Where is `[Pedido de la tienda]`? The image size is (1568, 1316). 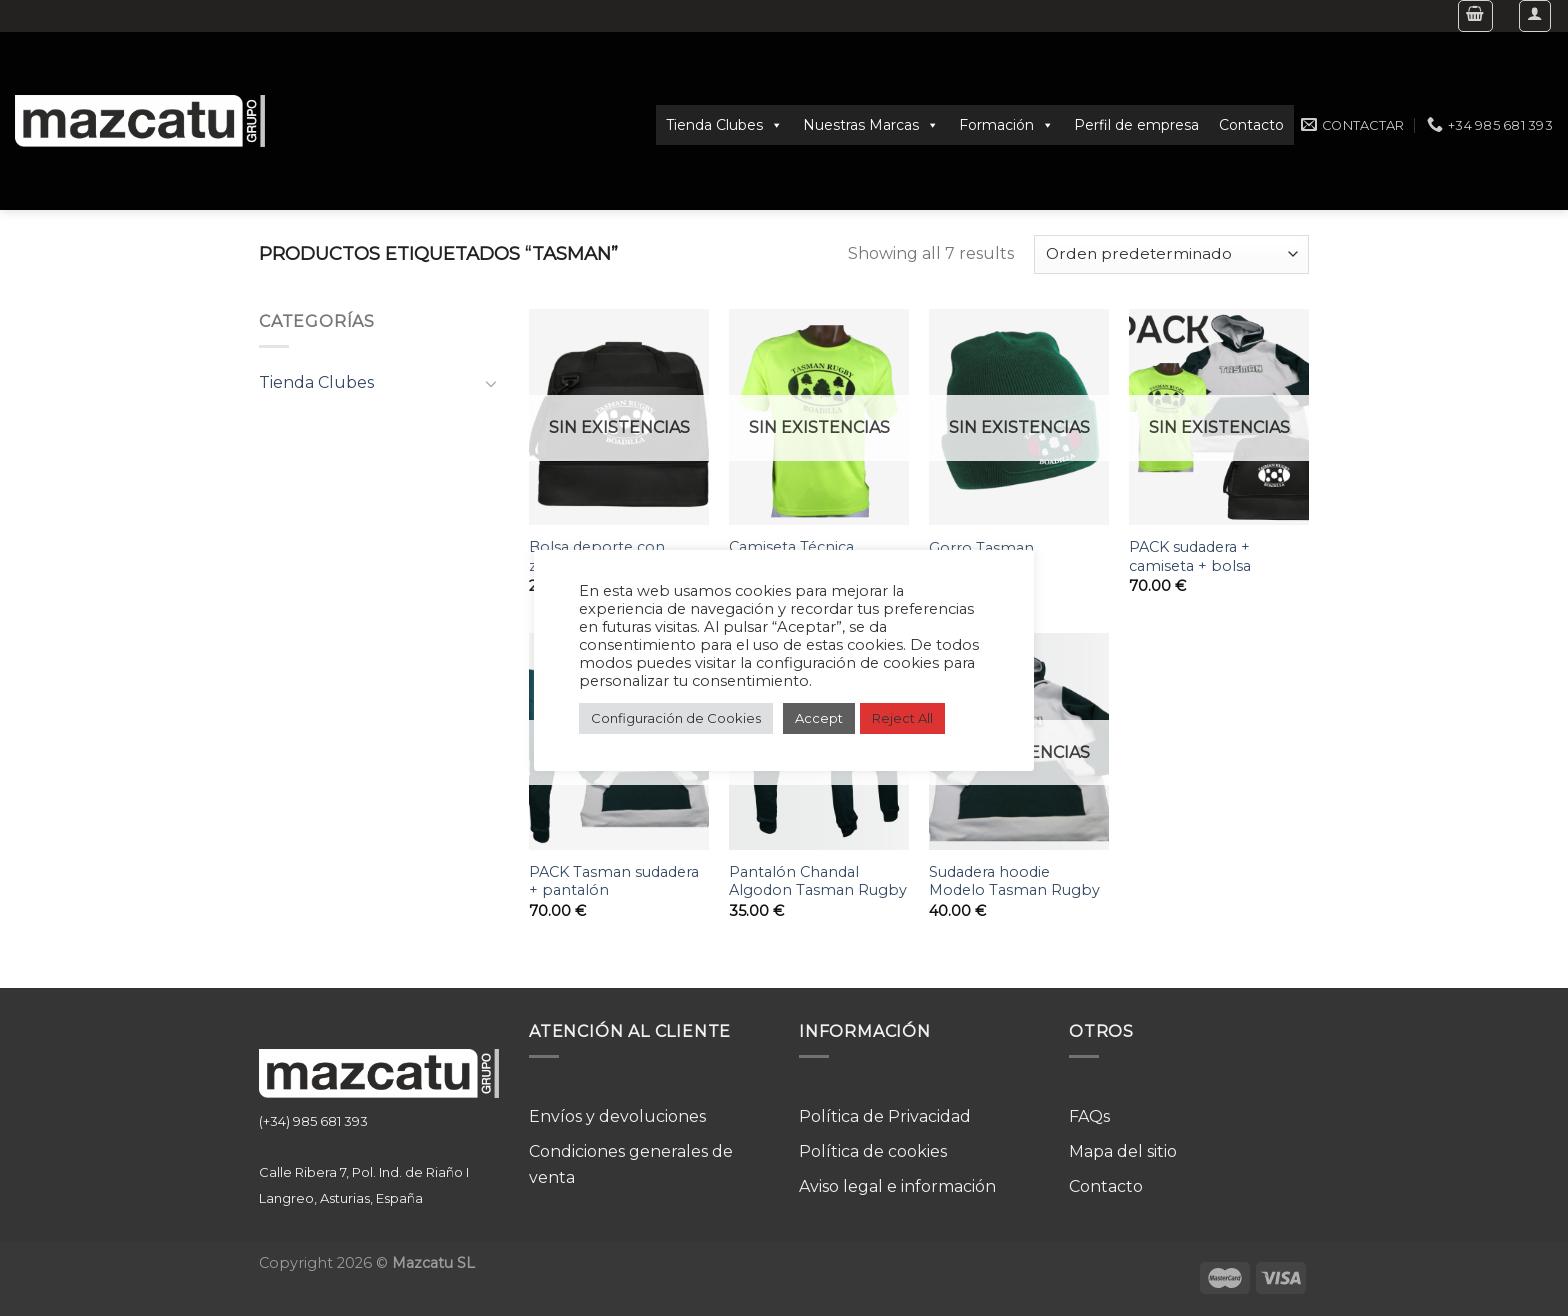
[Pedido de la tienda] is located at coordinates (1171, 254).